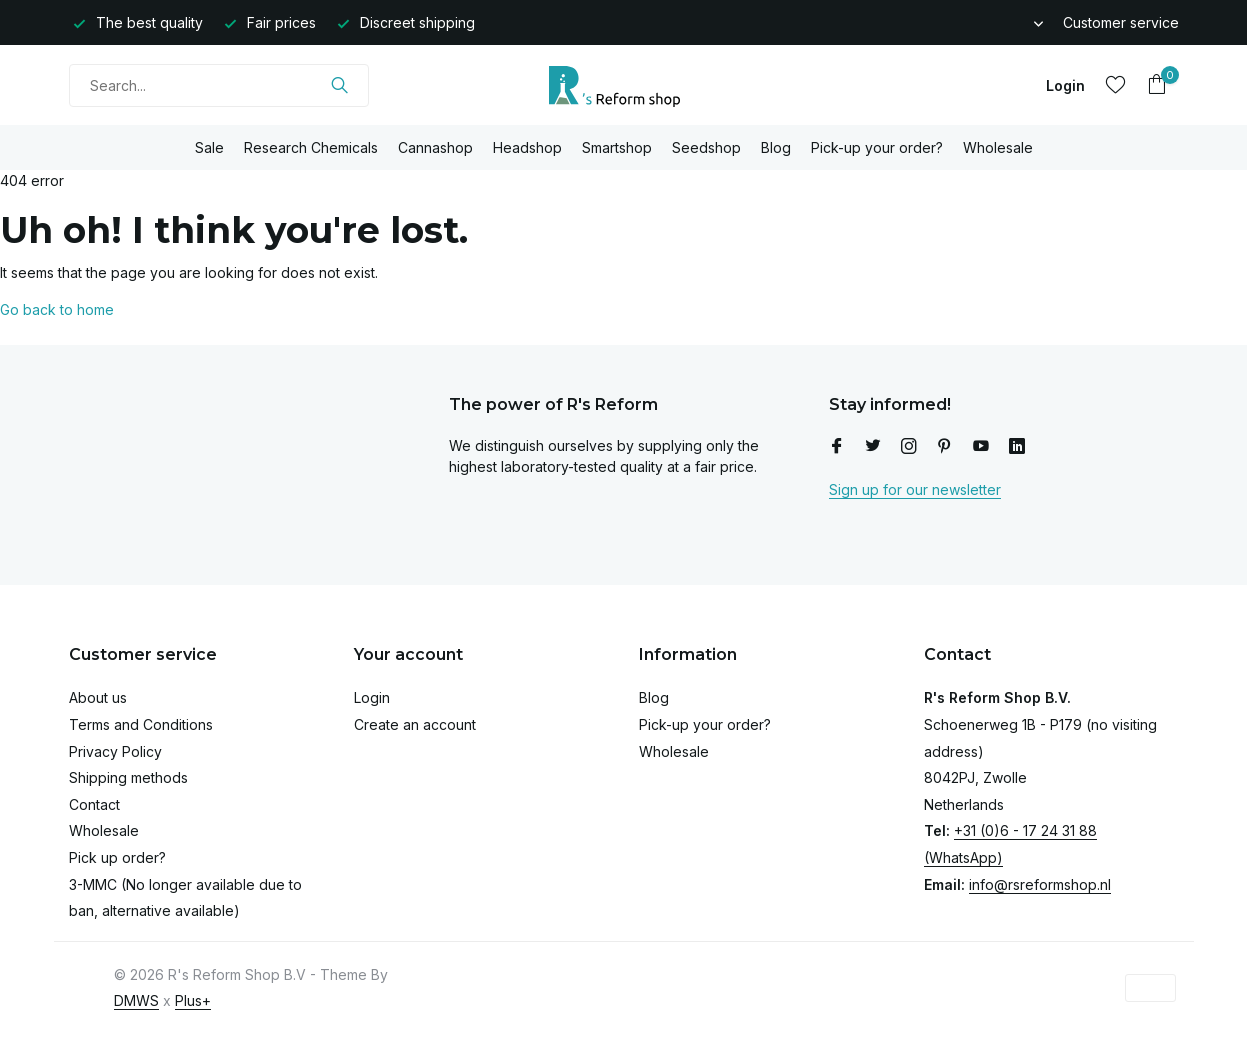  What do you see at coordinates (945, 447) in the screenshot?
I see `[Pinterest]` at bounding box center [945, 447].